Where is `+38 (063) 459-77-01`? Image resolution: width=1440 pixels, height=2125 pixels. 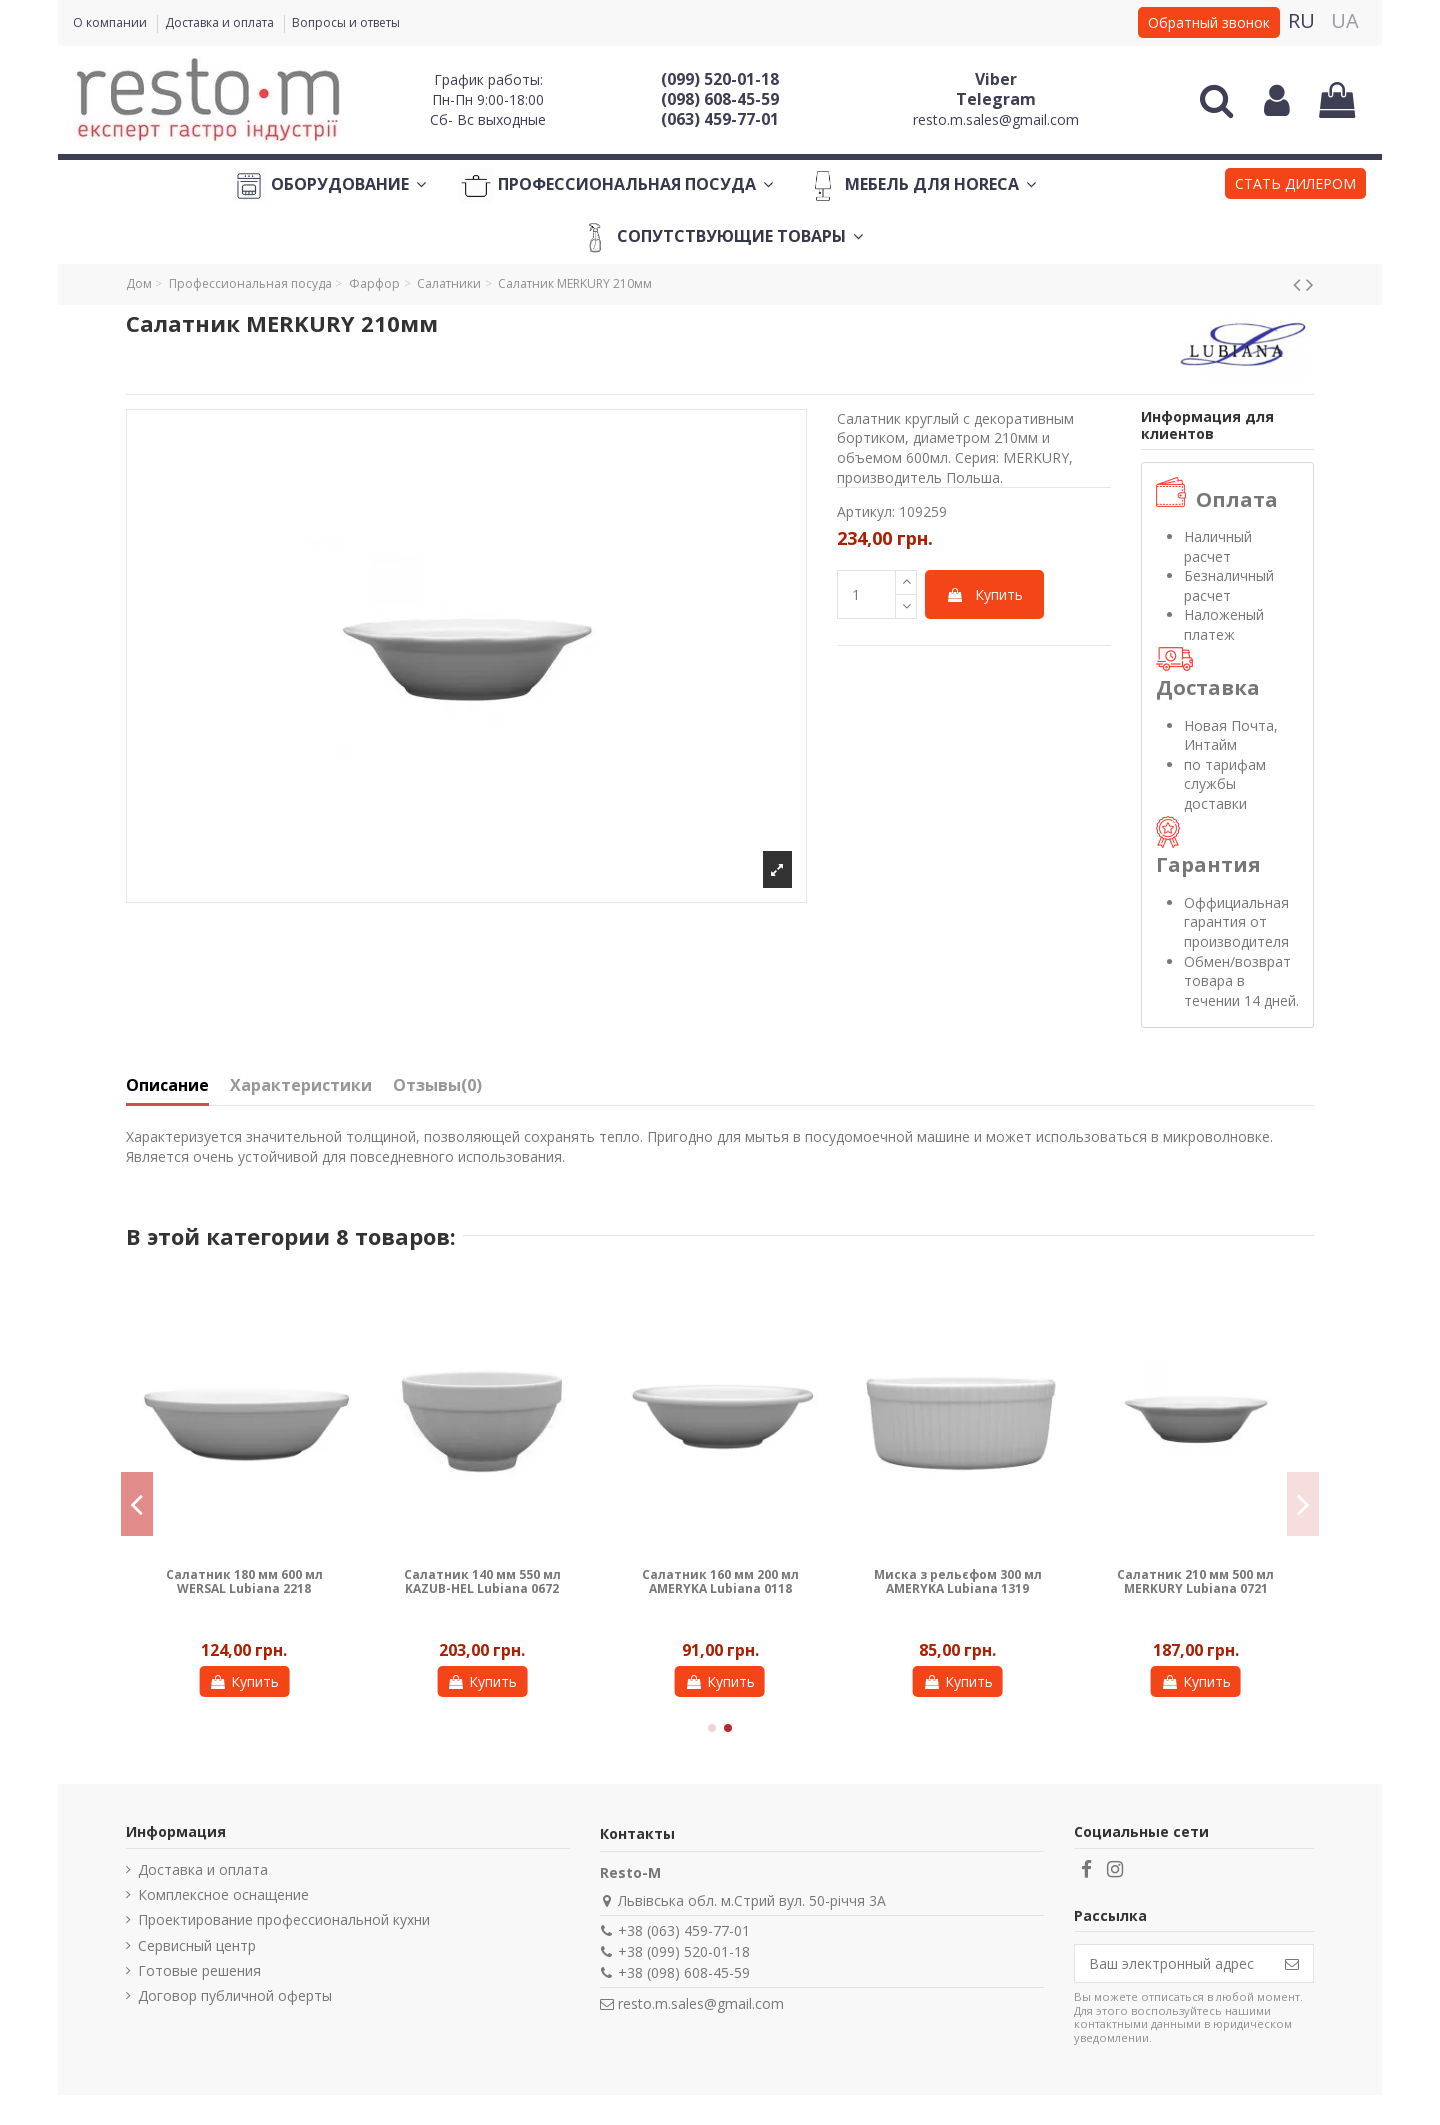 +38 (063) 459-77-01 is located at coordinates (684, 1930).